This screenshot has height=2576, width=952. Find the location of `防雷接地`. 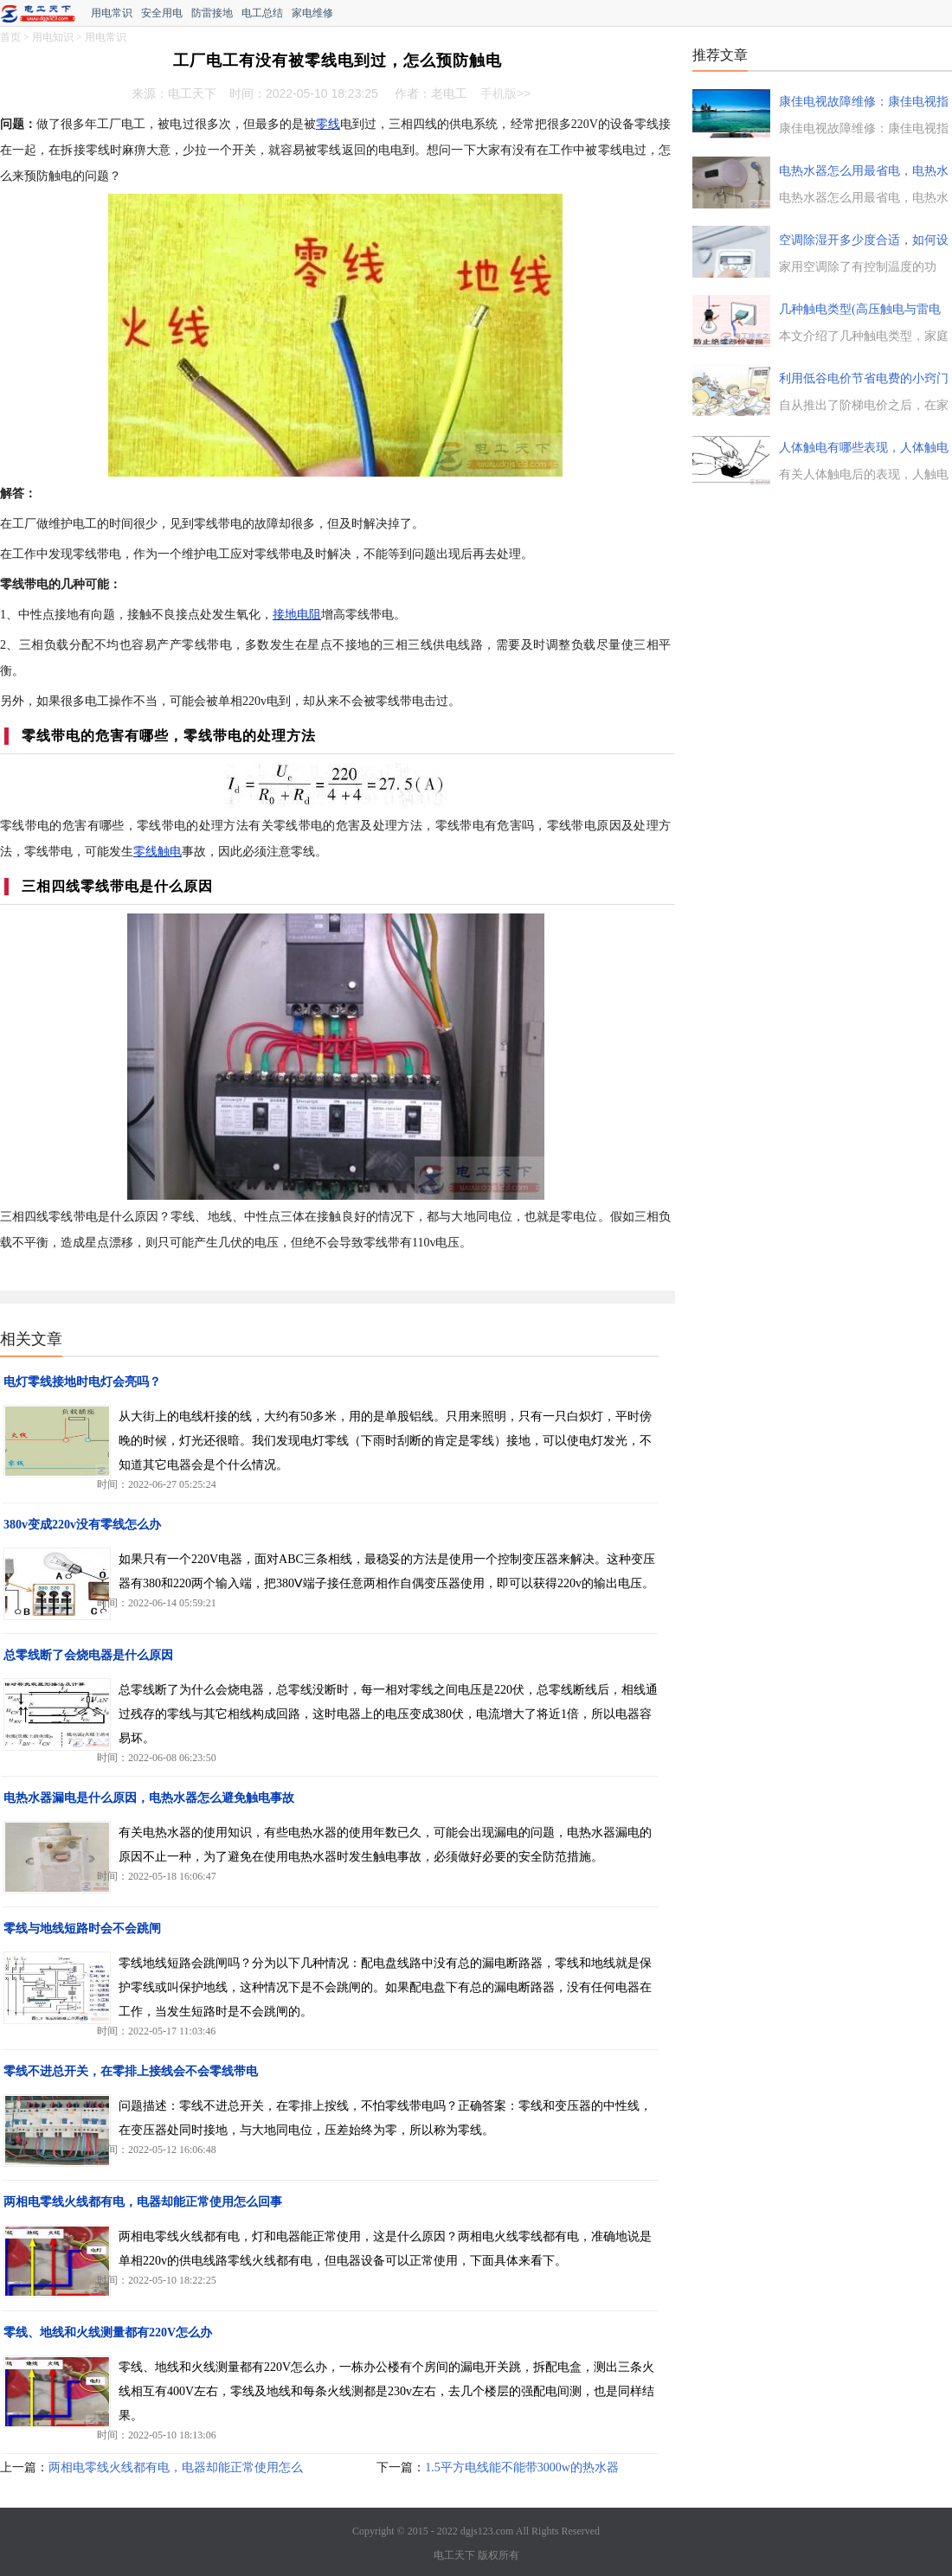

防雷接地 is located at coordinates (212, 13).